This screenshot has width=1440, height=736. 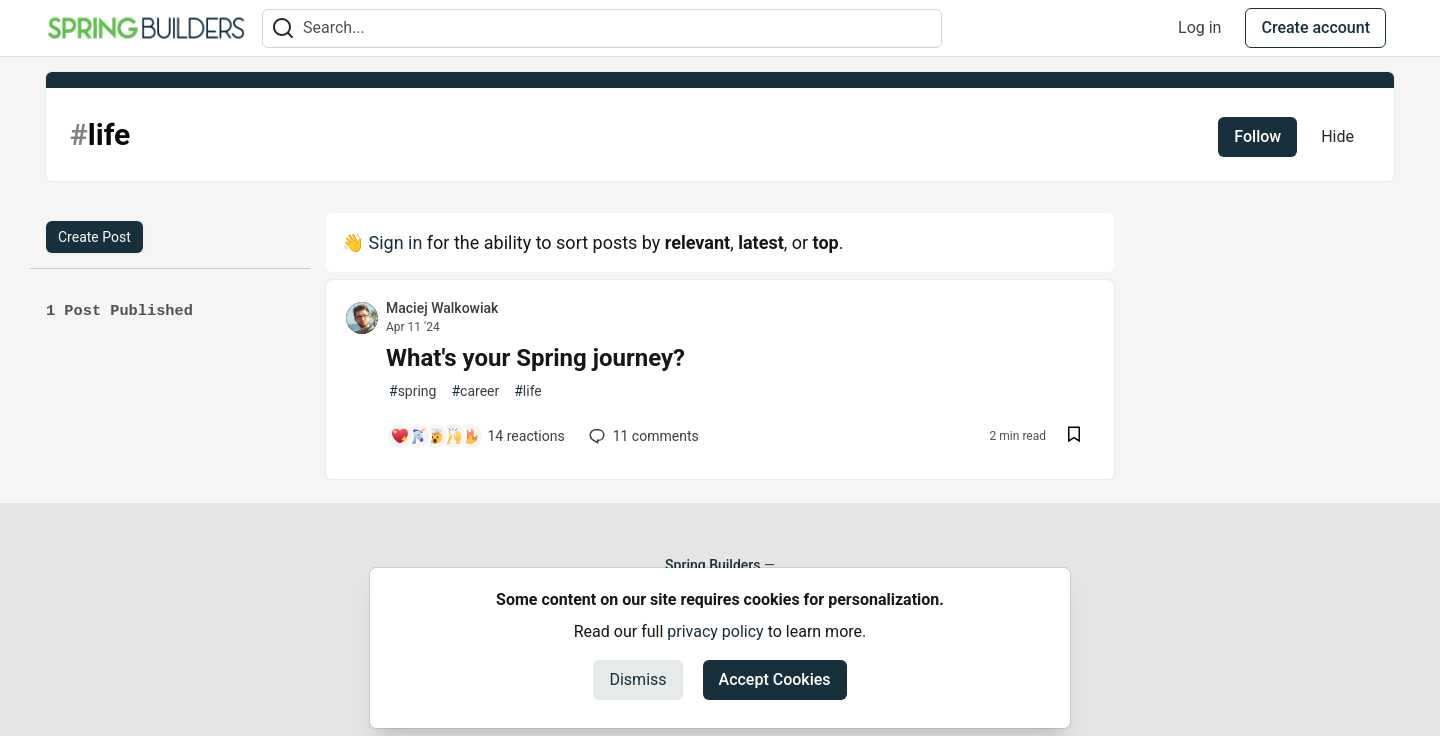 I want to click on Spring Builders [Spring Builders Home], so click(x=712, y=565).